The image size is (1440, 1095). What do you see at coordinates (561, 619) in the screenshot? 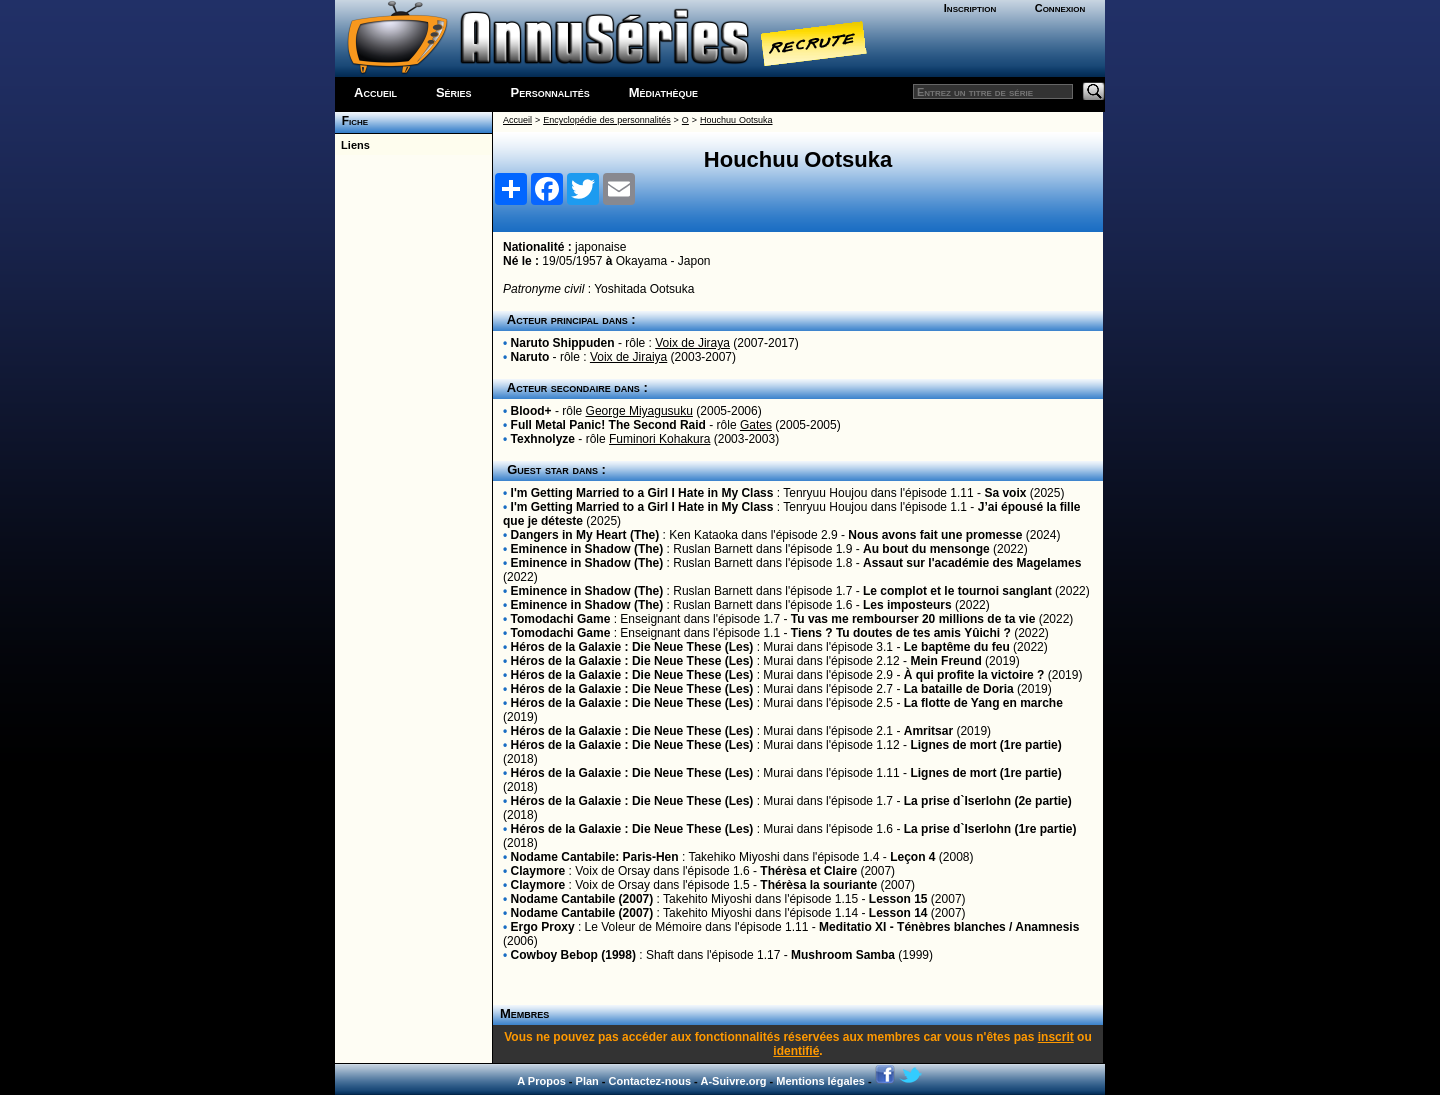
I see `Tomodachi Game` at bounding box center [561, 619].